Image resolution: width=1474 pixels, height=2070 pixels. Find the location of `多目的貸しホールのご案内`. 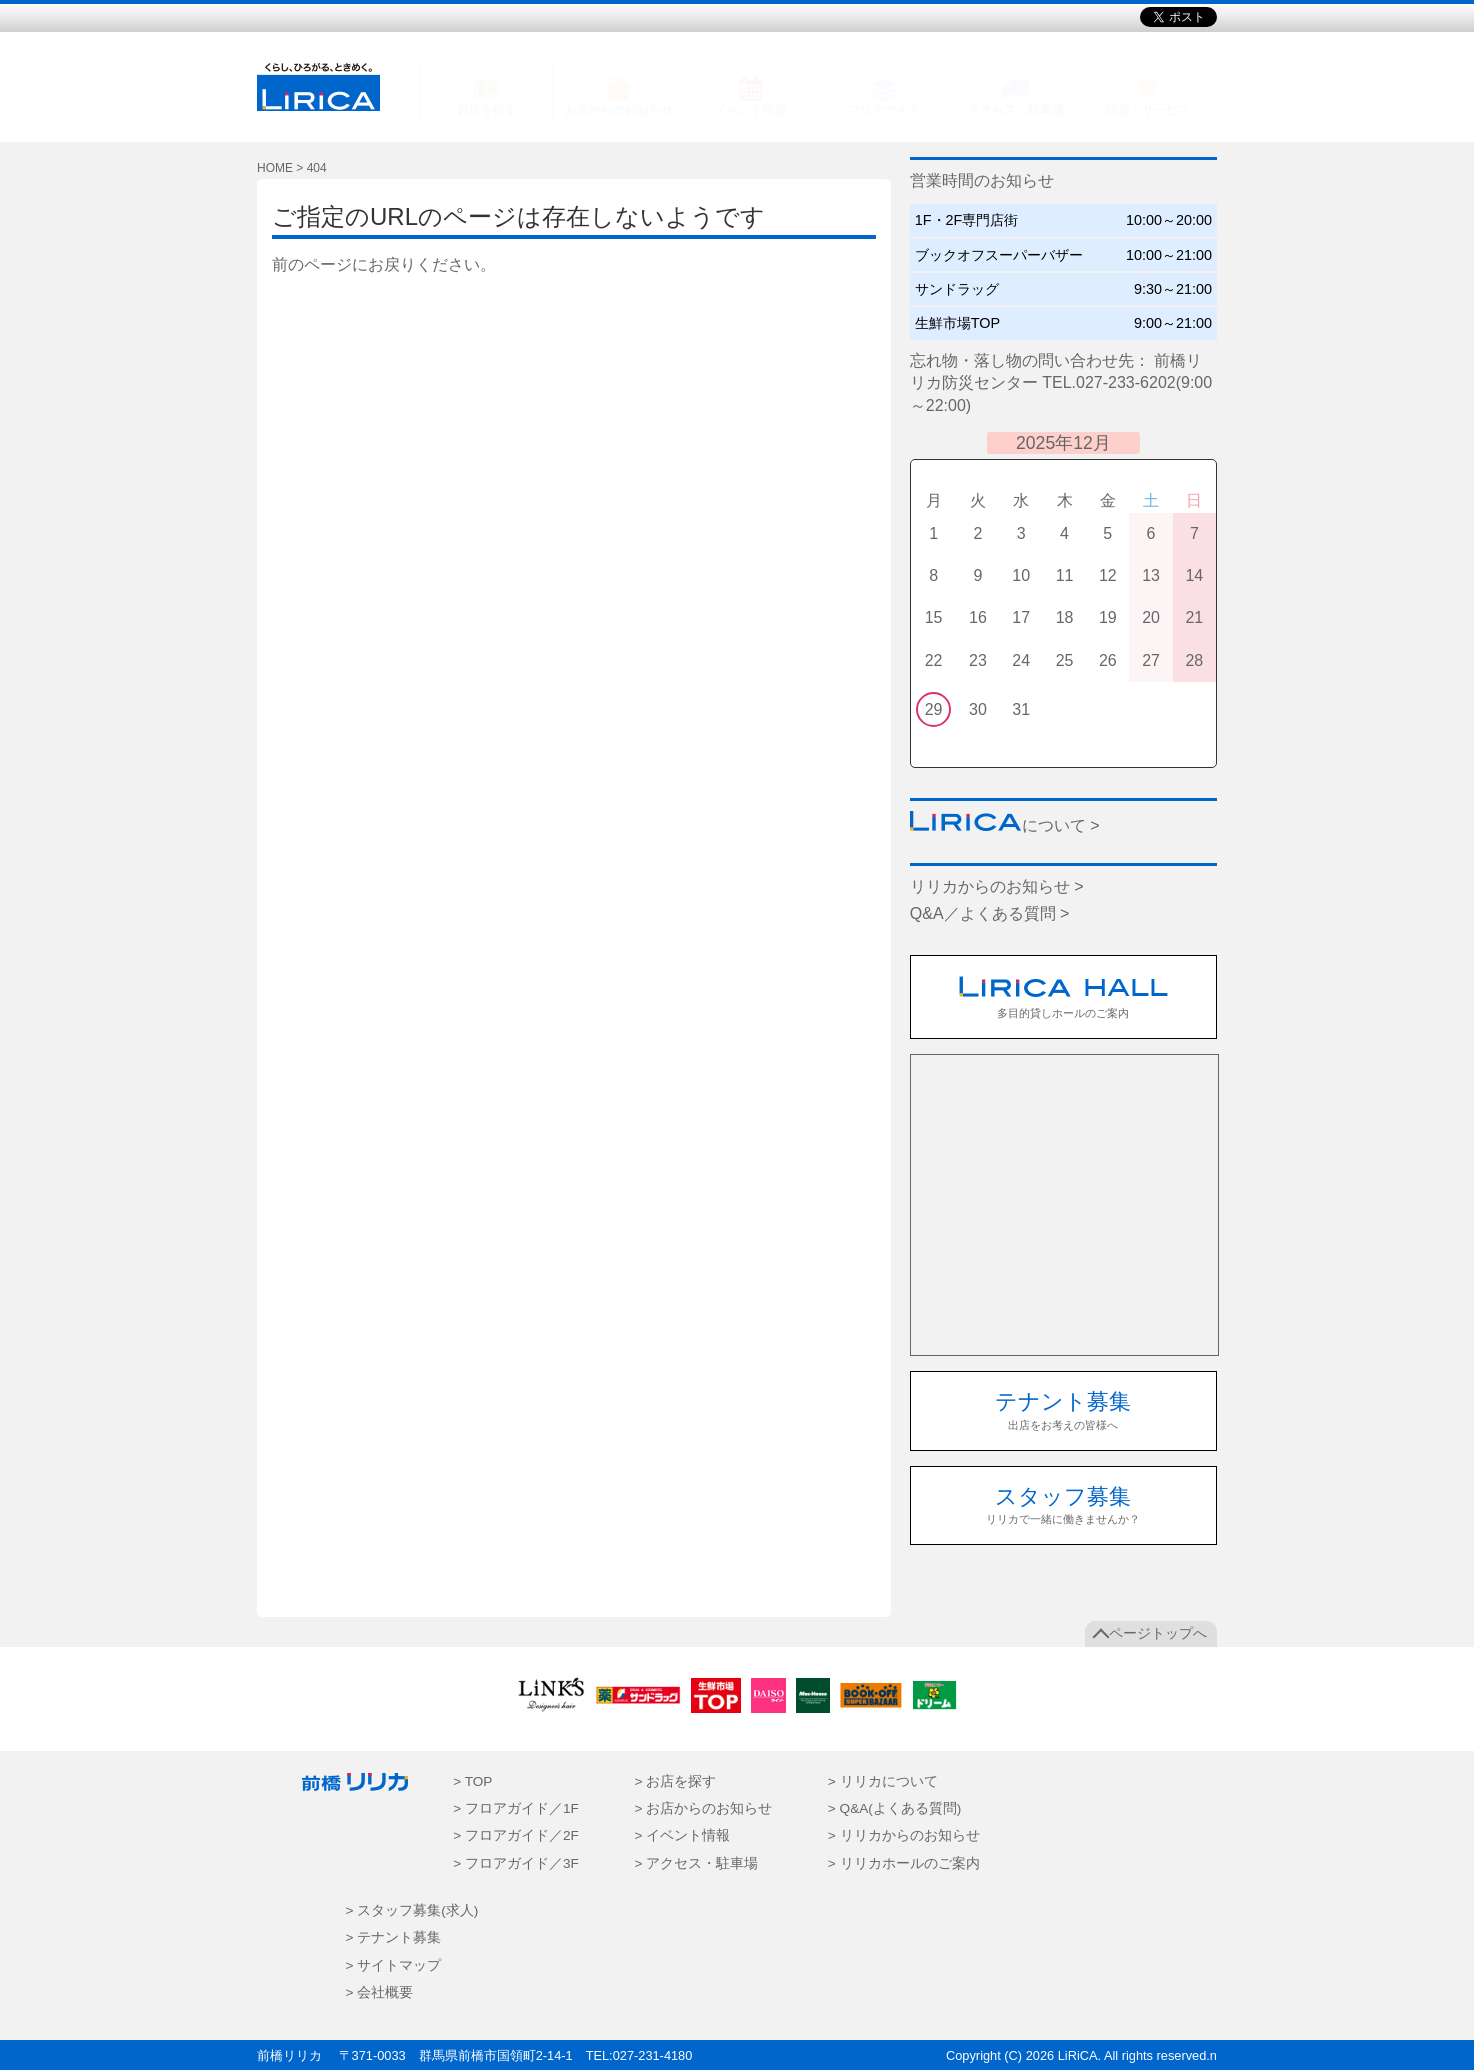

多目的貸しホールのご案内 is located at coordinates (1063, 997).